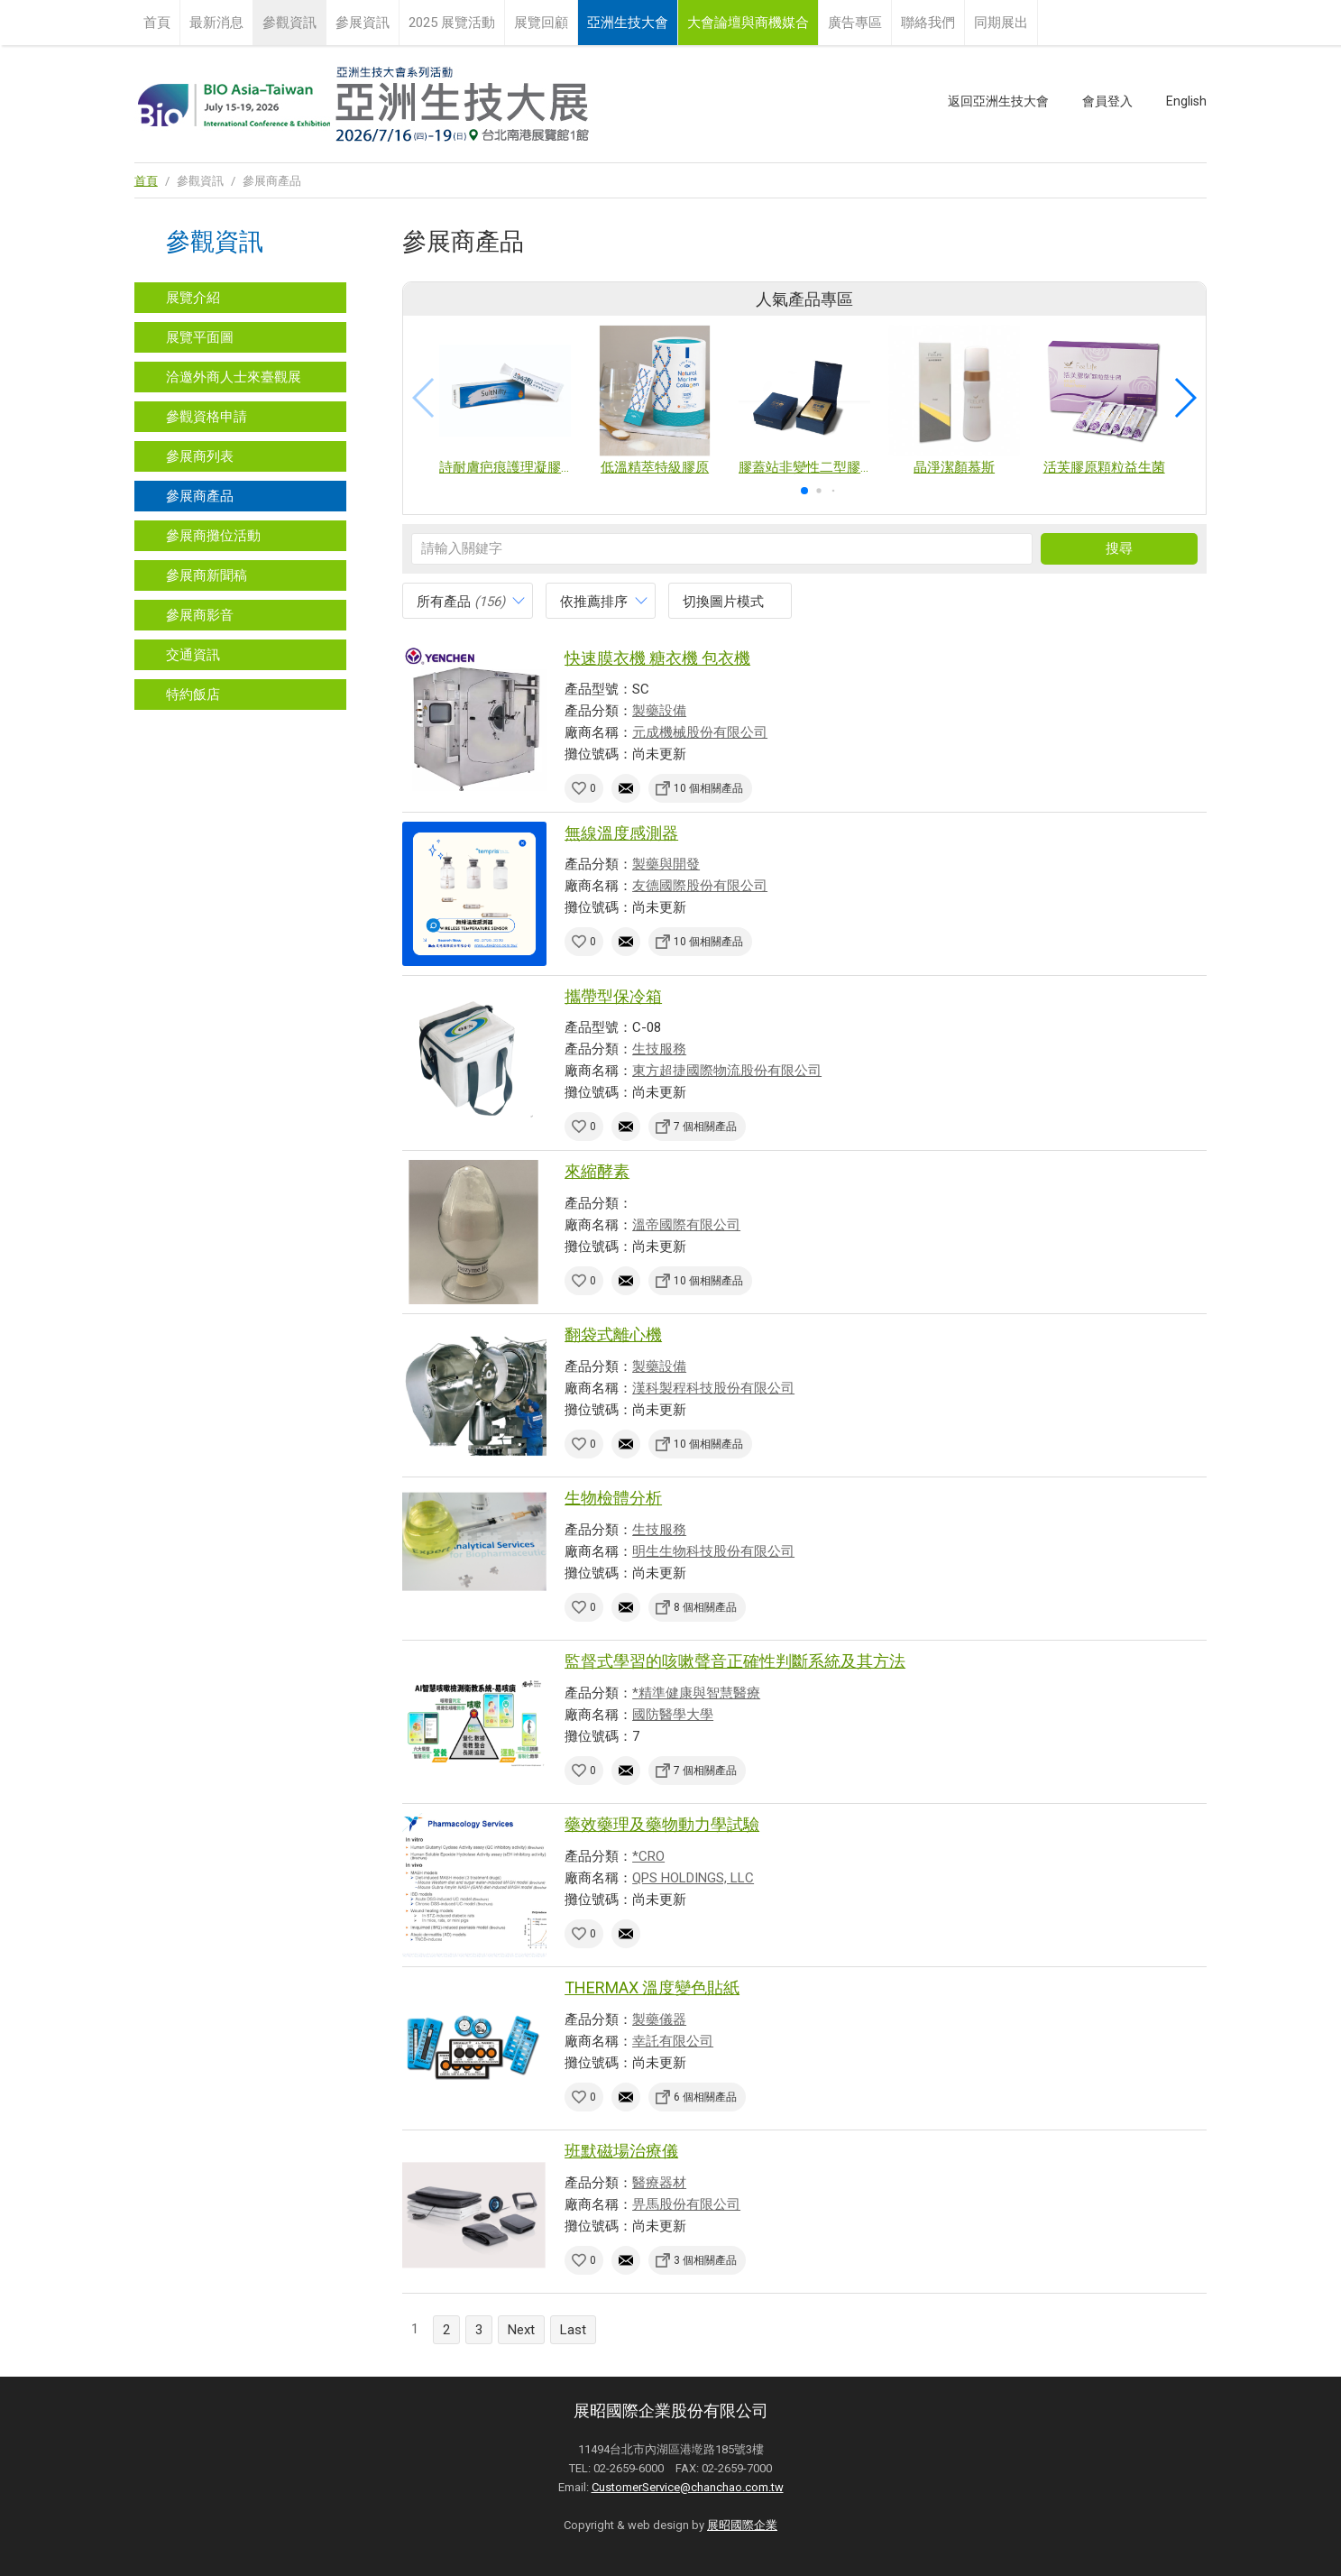  Describe the element at coordinates (735, 1660) in the screenshot. I see `監督式學習的咳嗽聲音正確性判斷系統及其方法` at that location.